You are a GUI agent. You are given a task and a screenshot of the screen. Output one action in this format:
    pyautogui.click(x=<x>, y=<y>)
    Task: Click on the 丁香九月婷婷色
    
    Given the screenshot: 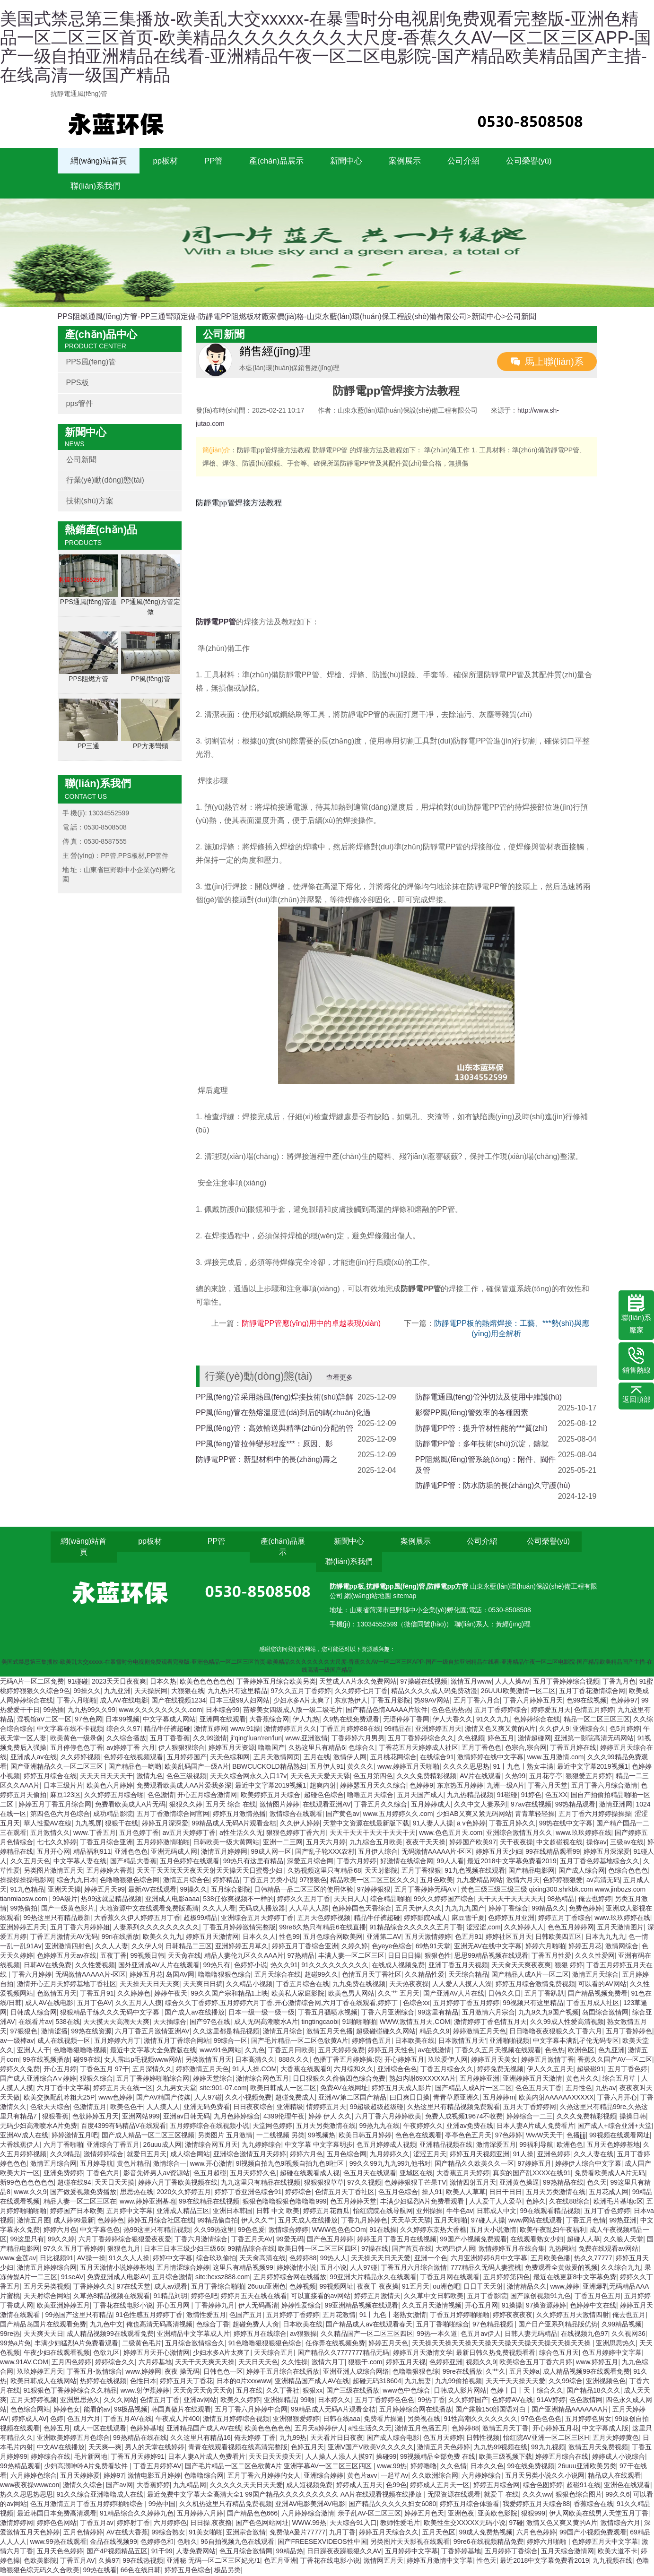 What is the action you would take?
    pyautogui.click(x=364, y=2221)
    